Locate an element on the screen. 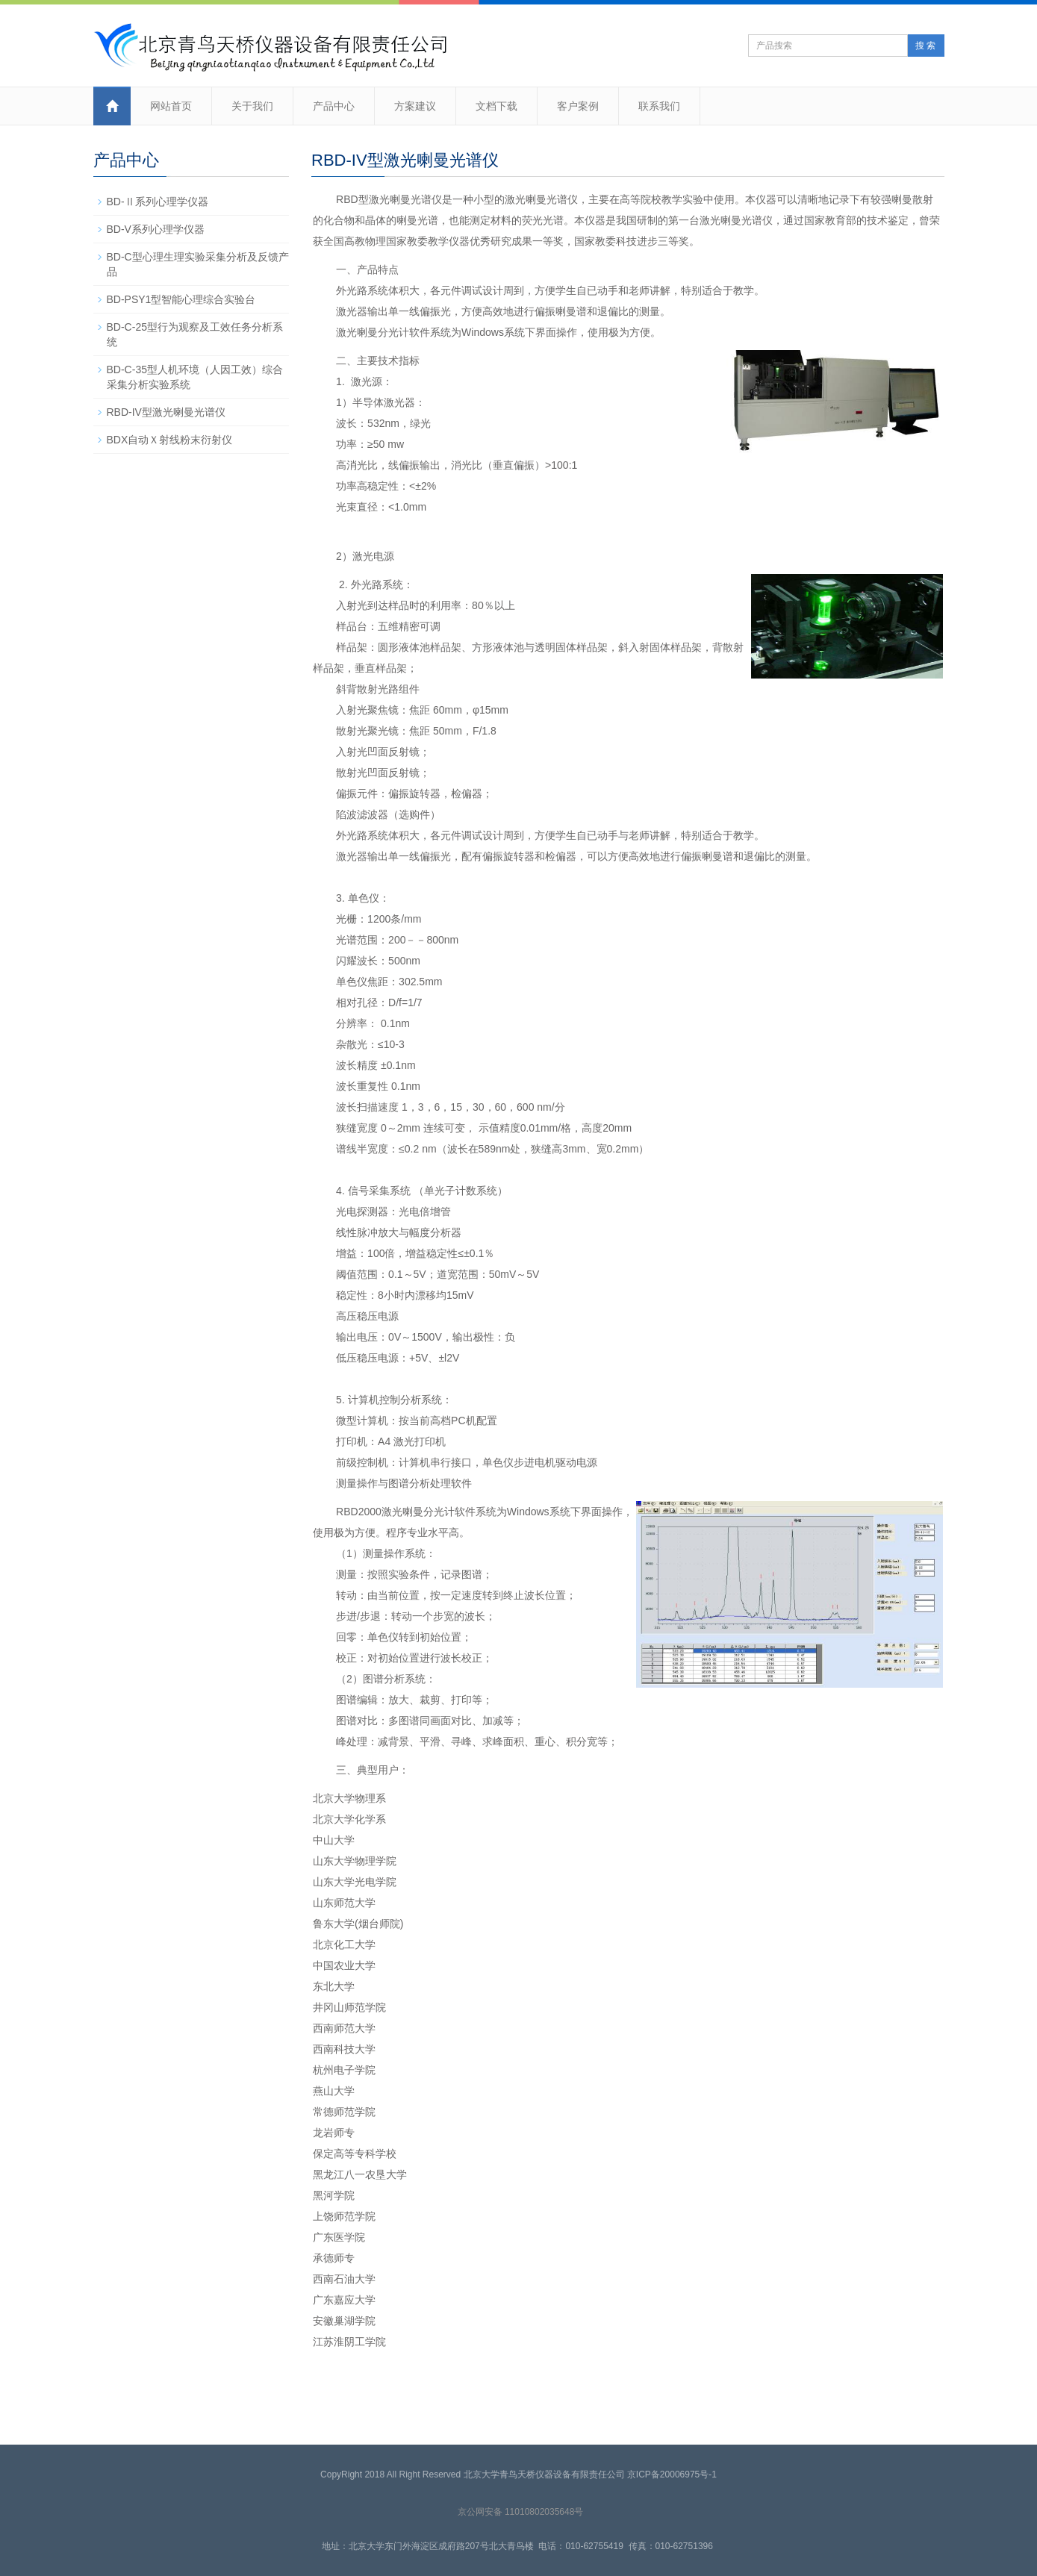  关于我们 is located at coordinates (252, 106).